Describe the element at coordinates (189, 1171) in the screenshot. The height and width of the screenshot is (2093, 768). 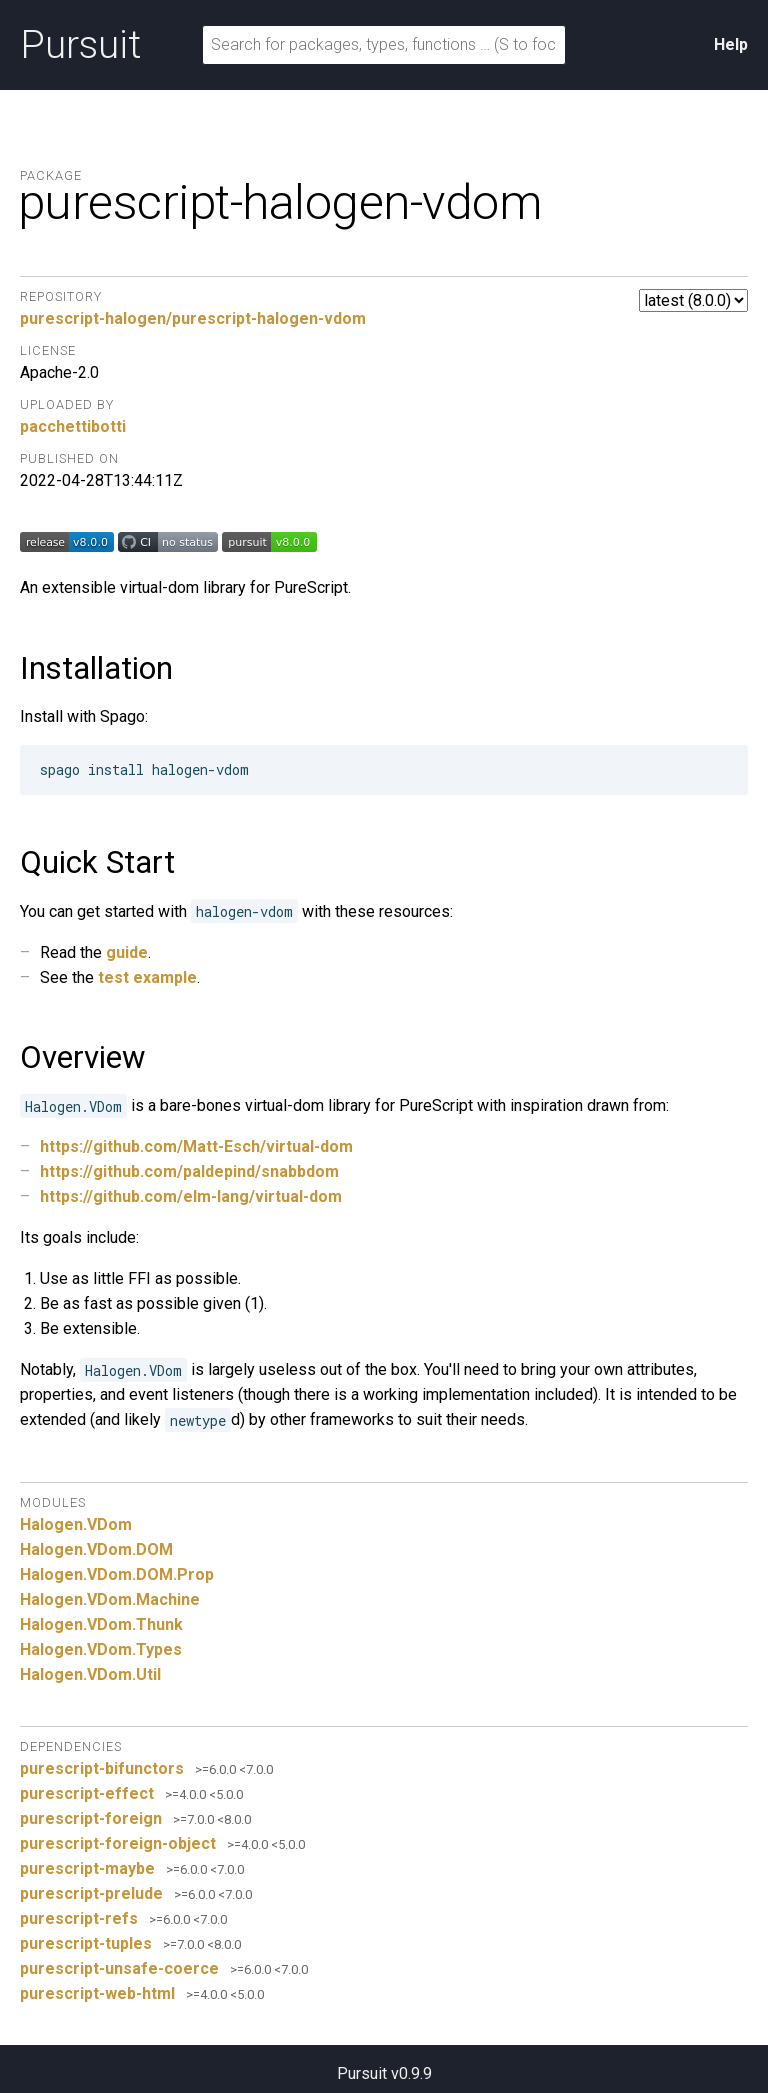
I see `https://github.com/paldepind/snabbdom` at that location.